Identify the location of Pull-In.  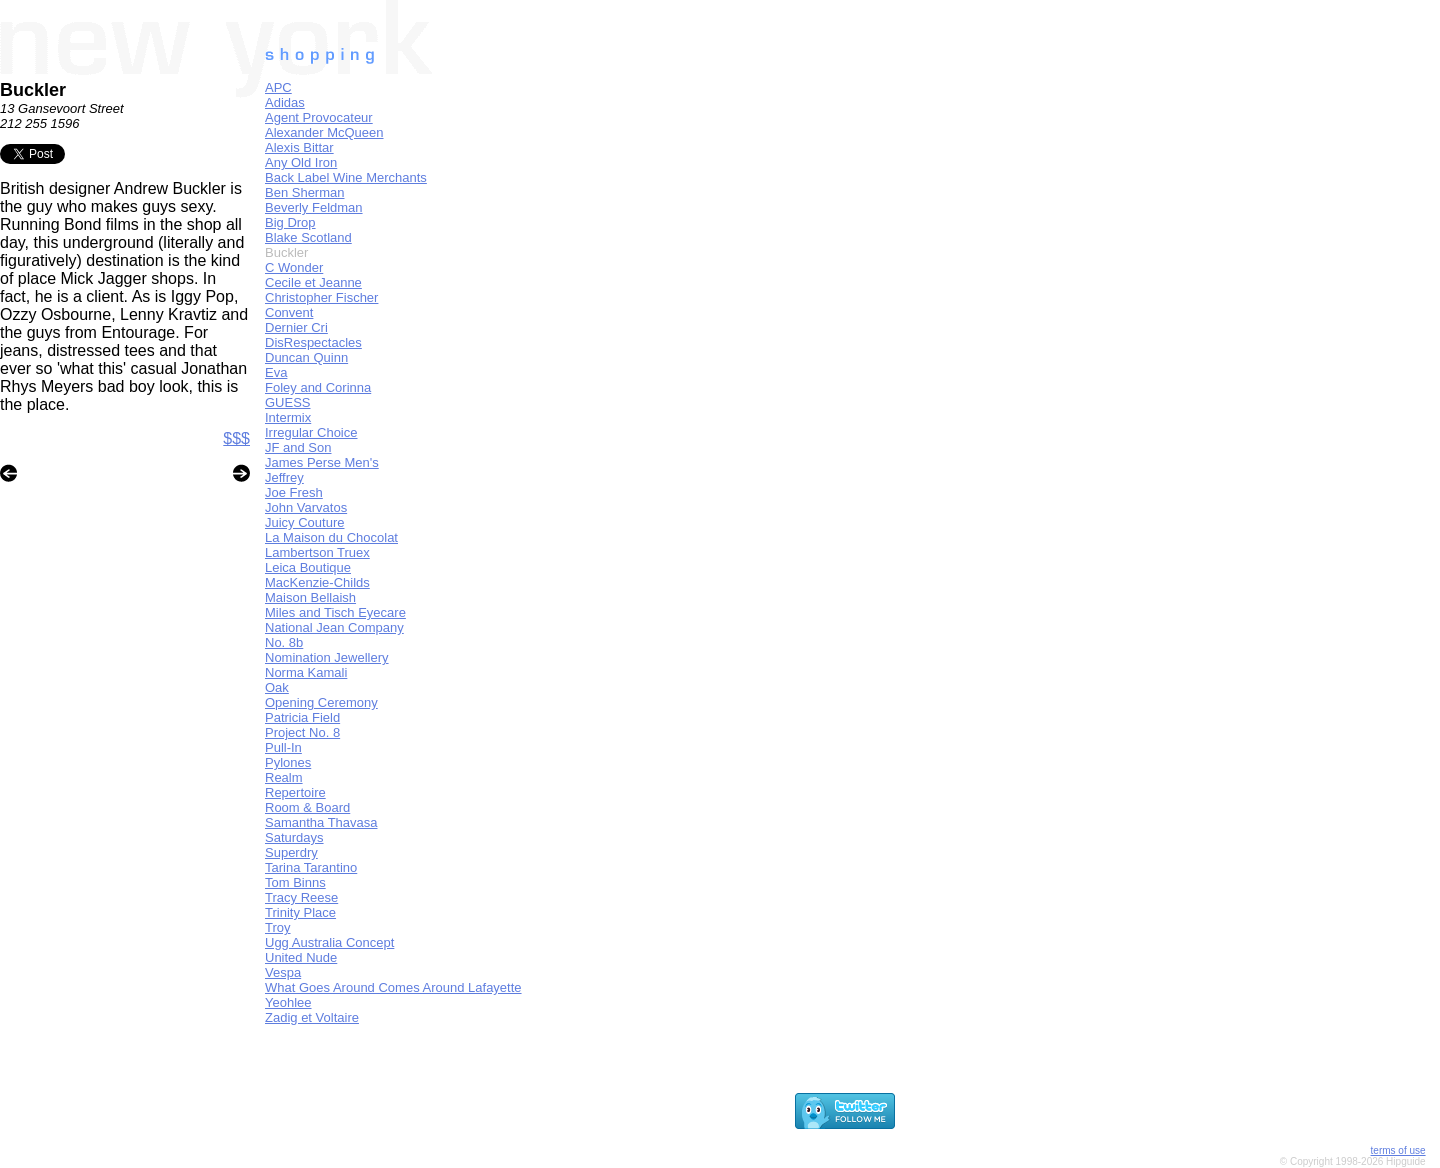
(283, 747).